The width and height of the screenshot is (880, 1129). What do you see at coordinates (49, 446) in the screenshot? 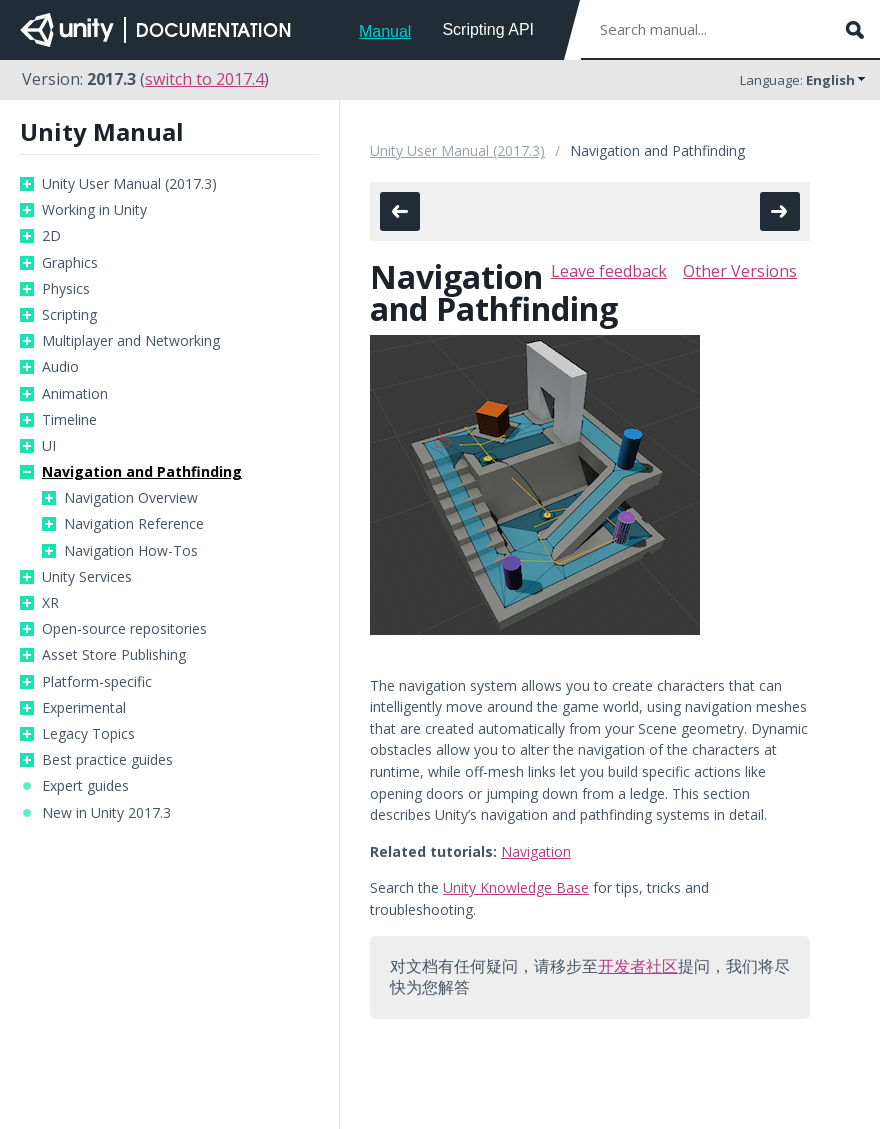
I see `UI` at bounding box center [49, 446].